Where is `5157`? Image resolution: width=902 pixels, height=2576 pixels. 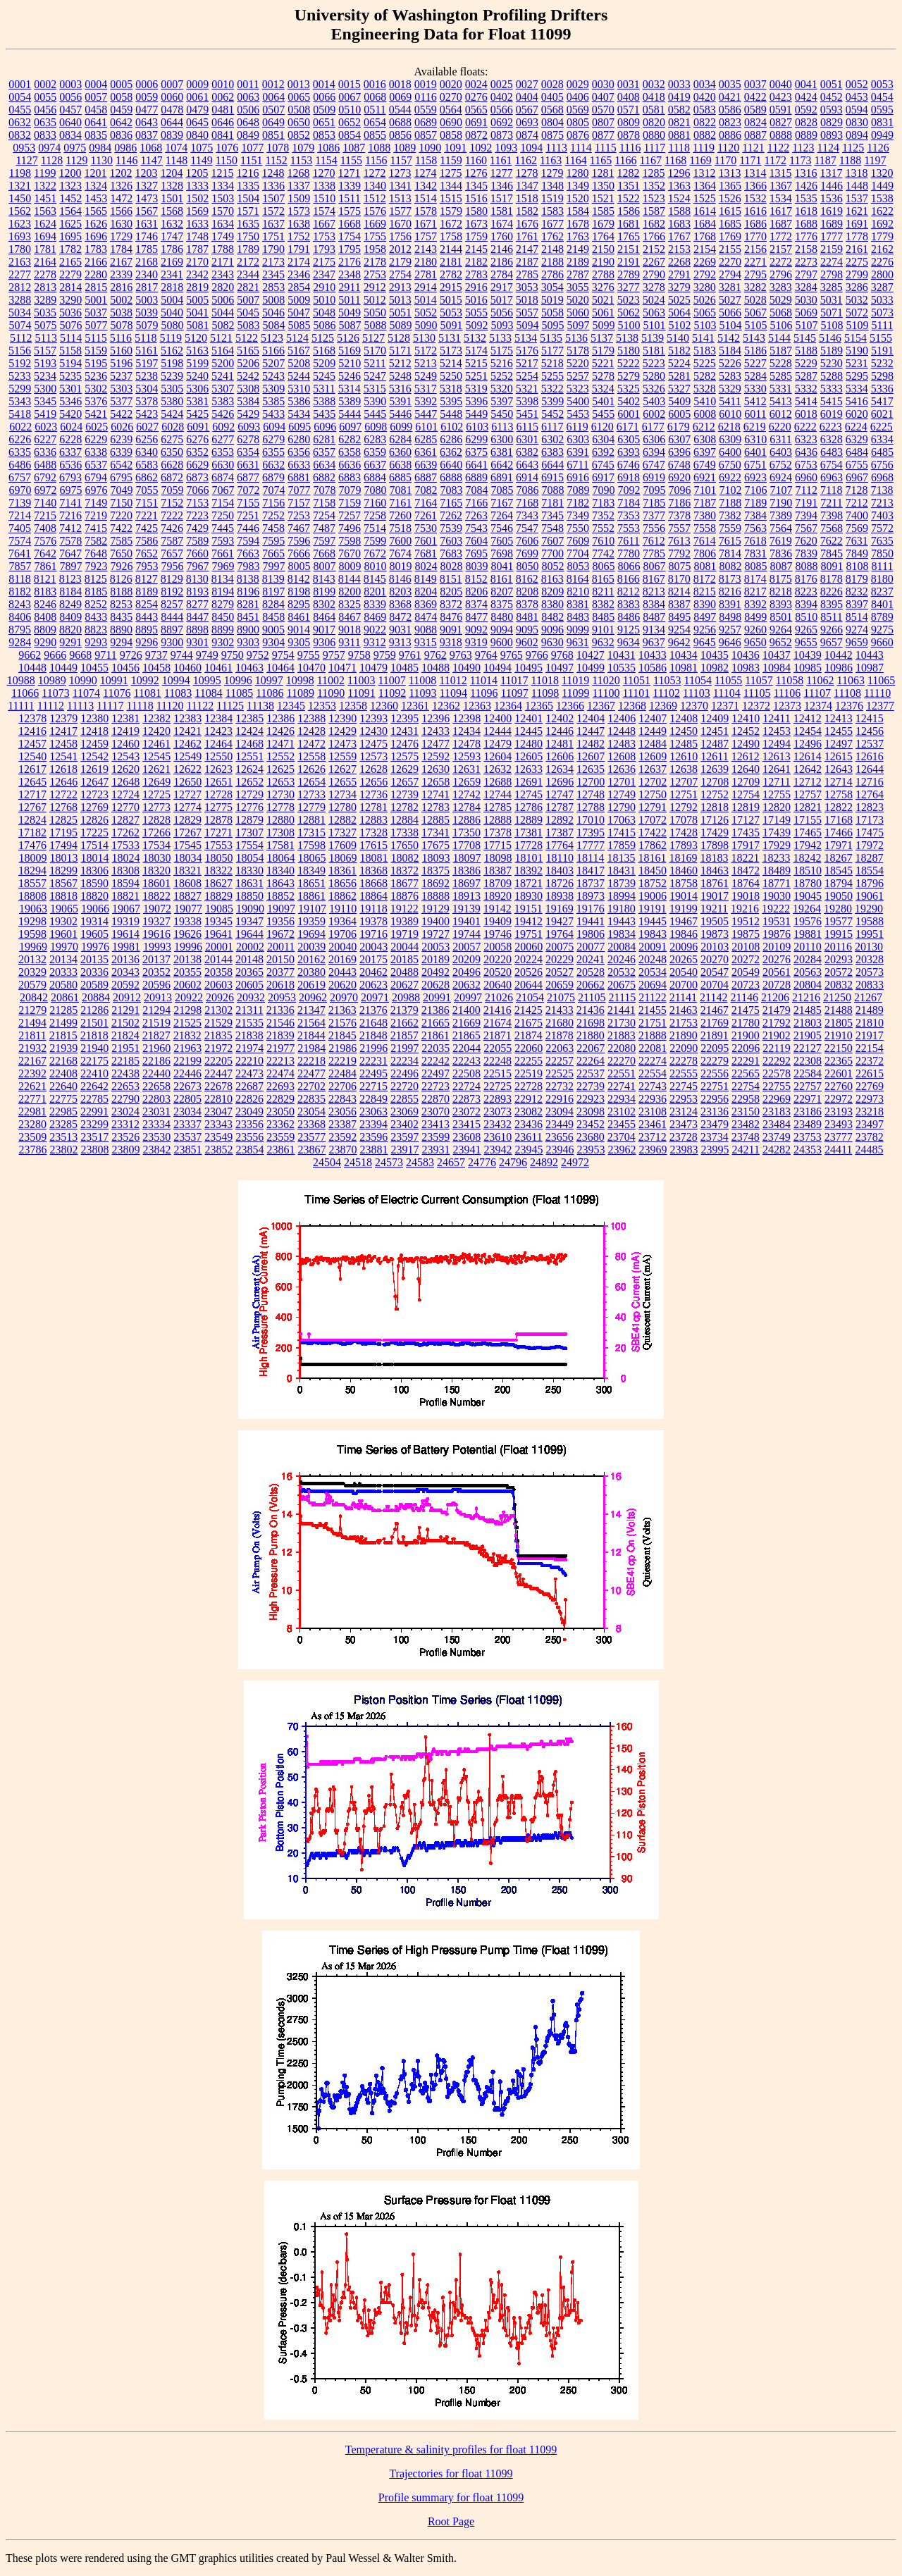 5157 is located at coordinates (45, 351).